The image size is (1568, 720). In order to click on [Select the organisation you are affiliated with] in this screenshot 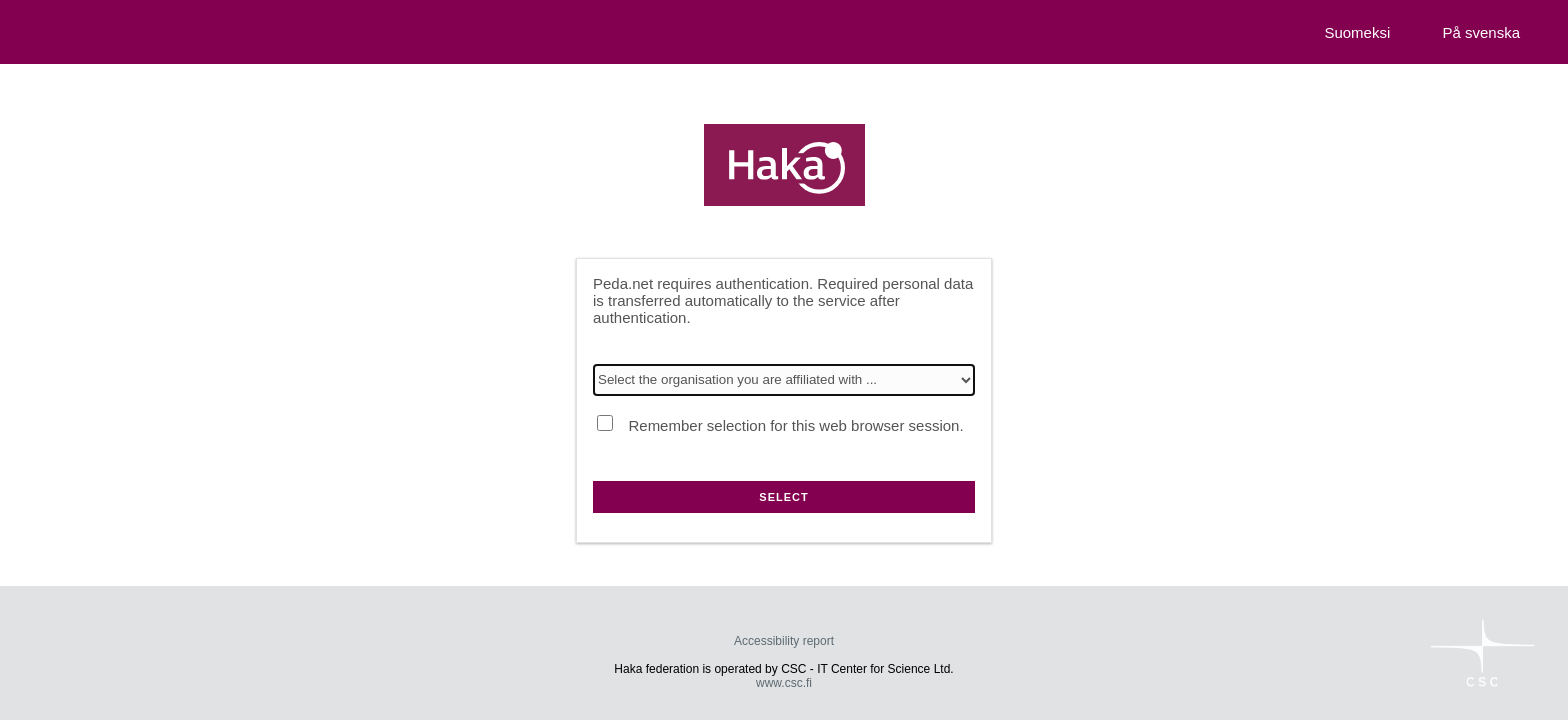, I will do `click(784, 380)`.